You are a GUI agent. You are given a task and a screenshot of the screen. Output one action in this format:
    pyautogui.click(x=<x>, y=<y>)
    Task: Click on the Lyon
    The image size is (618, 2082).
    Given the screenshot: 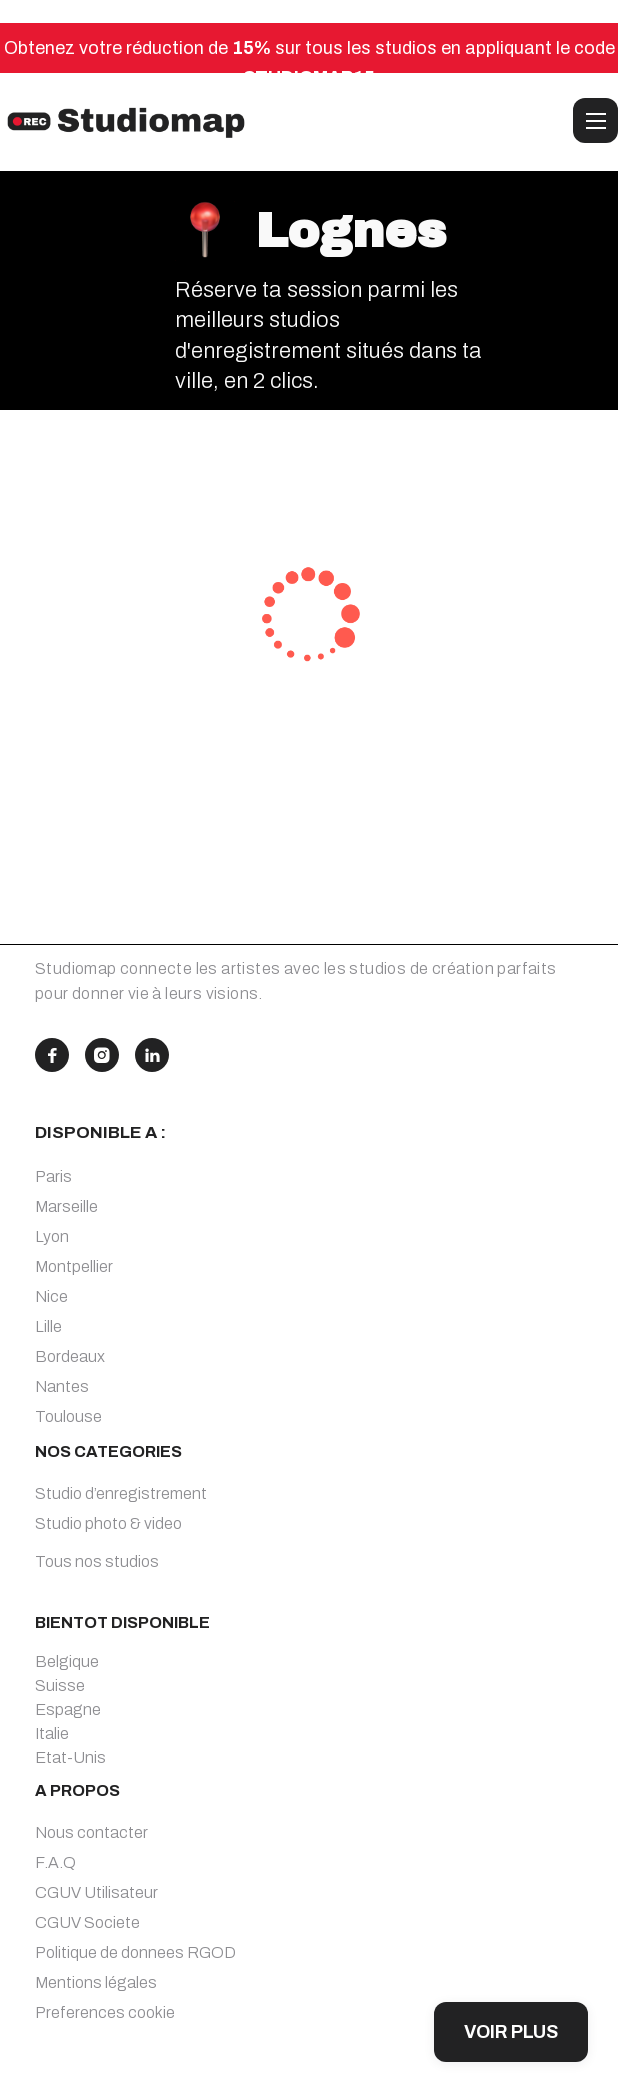 What is the action you would take?
    pyautogui.click(x=52, y=1236)
    